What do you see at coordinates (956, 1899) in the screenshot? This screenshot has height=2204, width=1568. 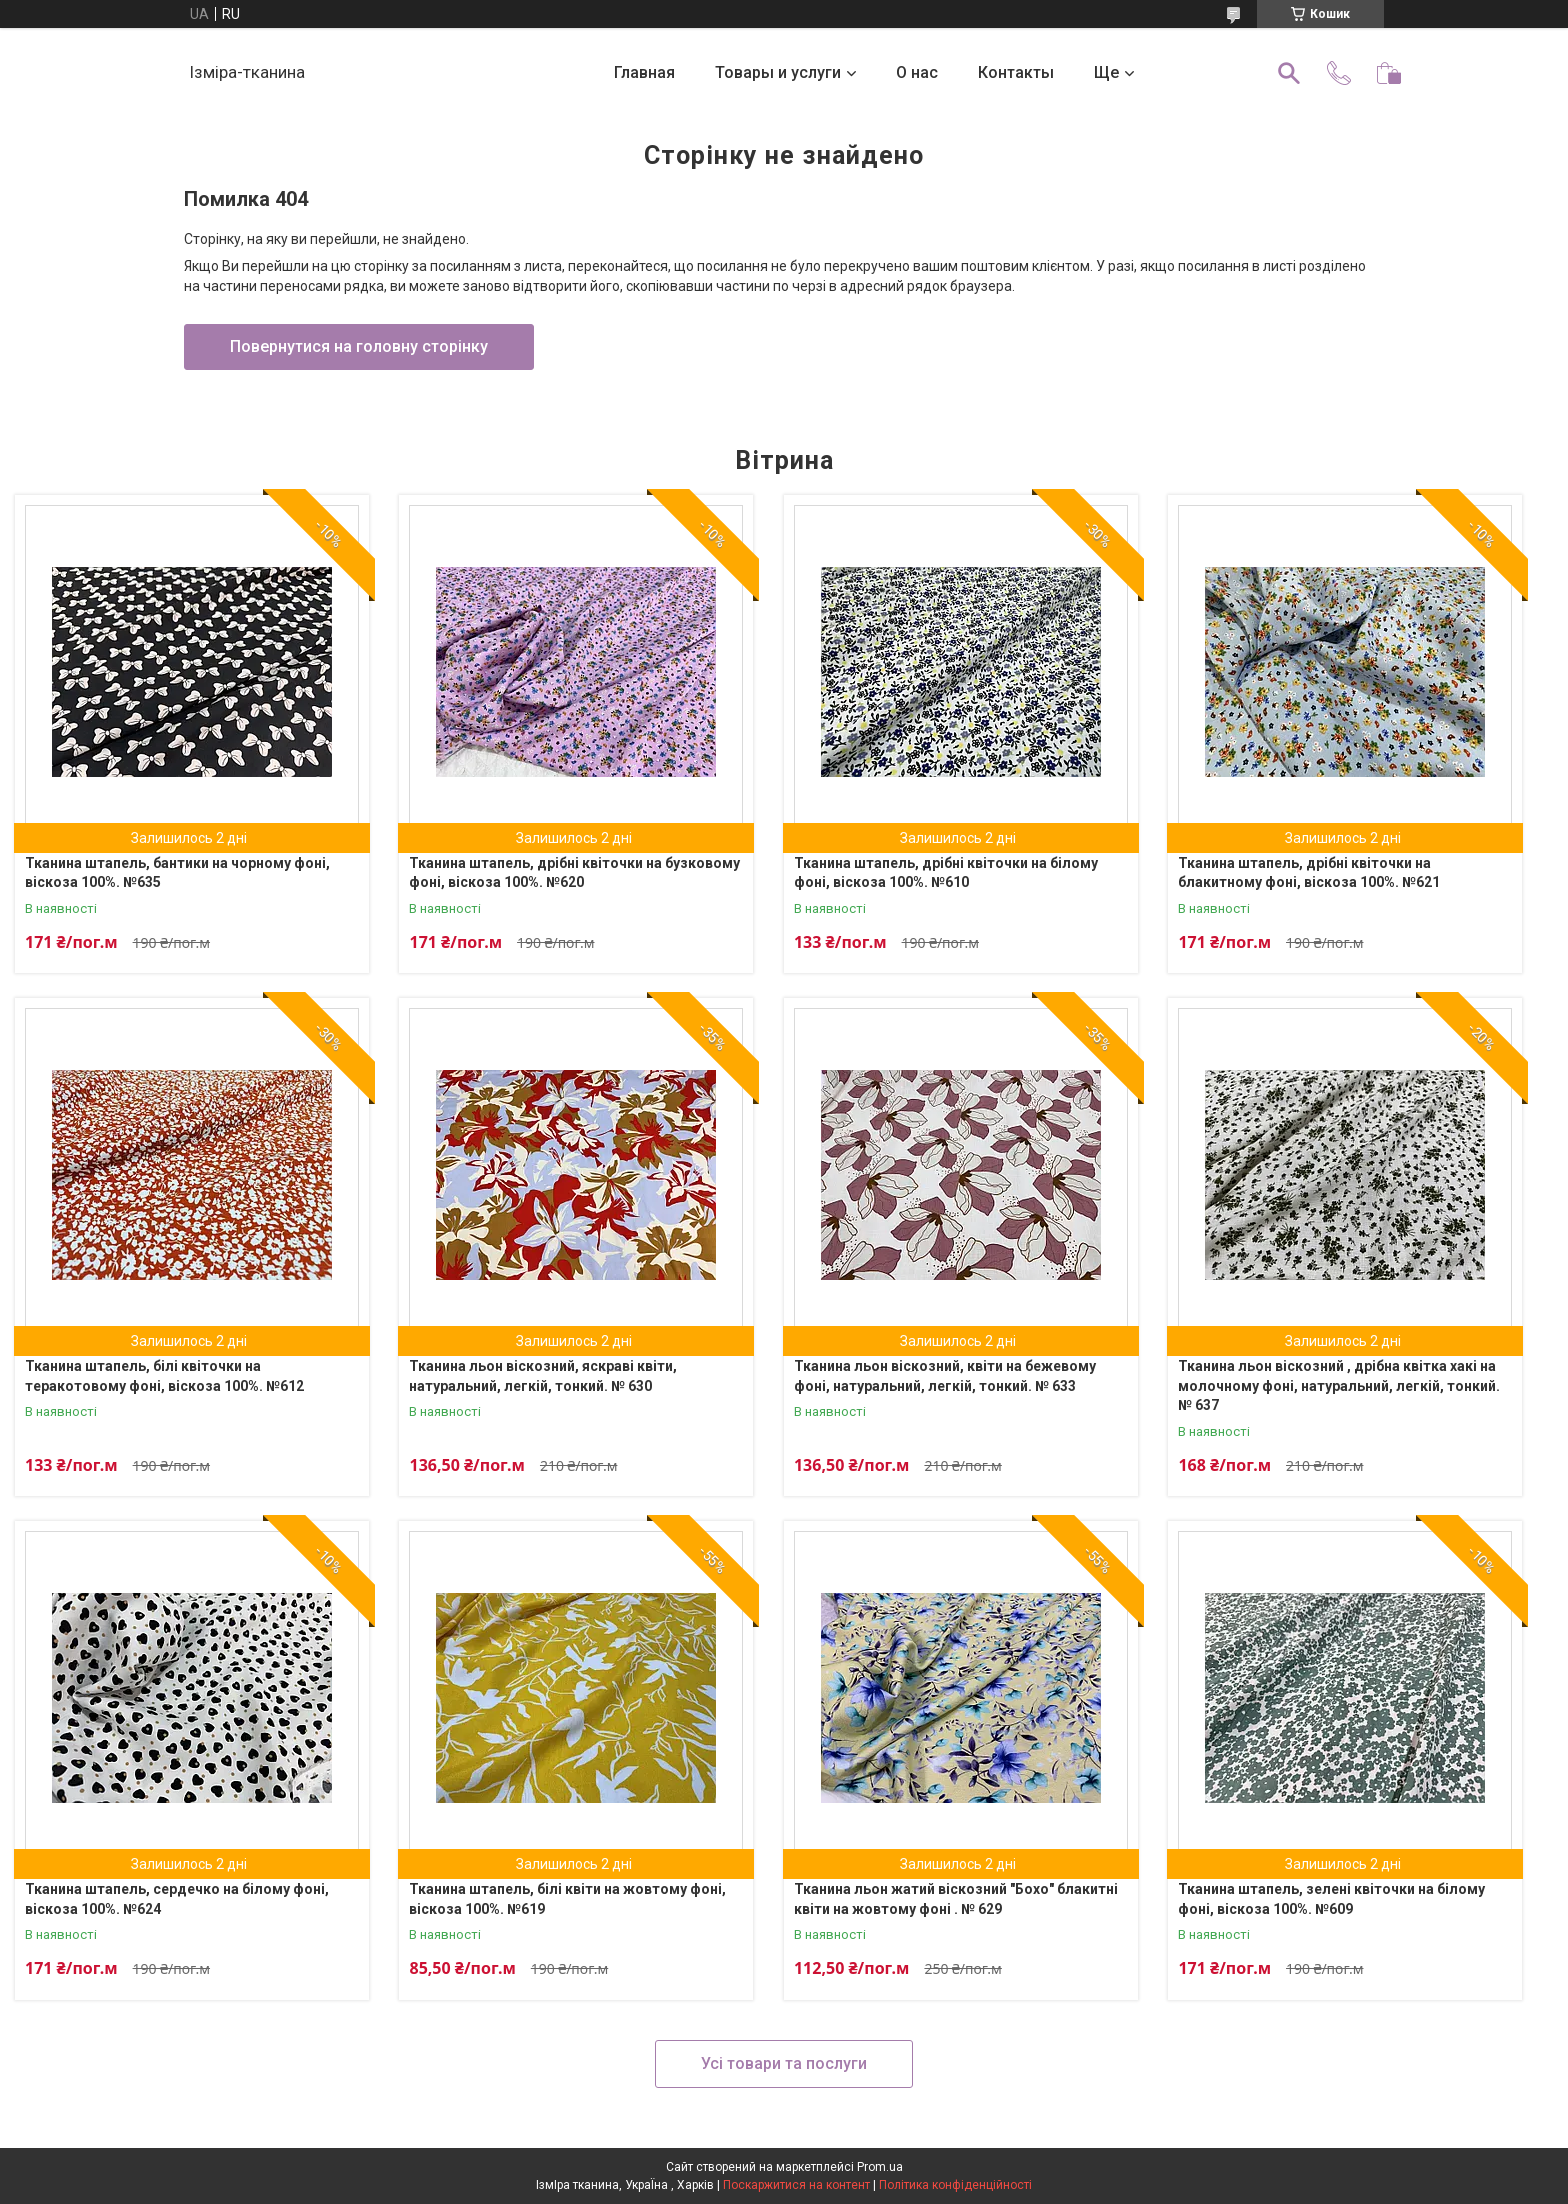 I see `Тканина льон жатий віскозний "Бохо" блакитні квіти на жовтому фоні . № 629` at bounding box center [956, 1899].